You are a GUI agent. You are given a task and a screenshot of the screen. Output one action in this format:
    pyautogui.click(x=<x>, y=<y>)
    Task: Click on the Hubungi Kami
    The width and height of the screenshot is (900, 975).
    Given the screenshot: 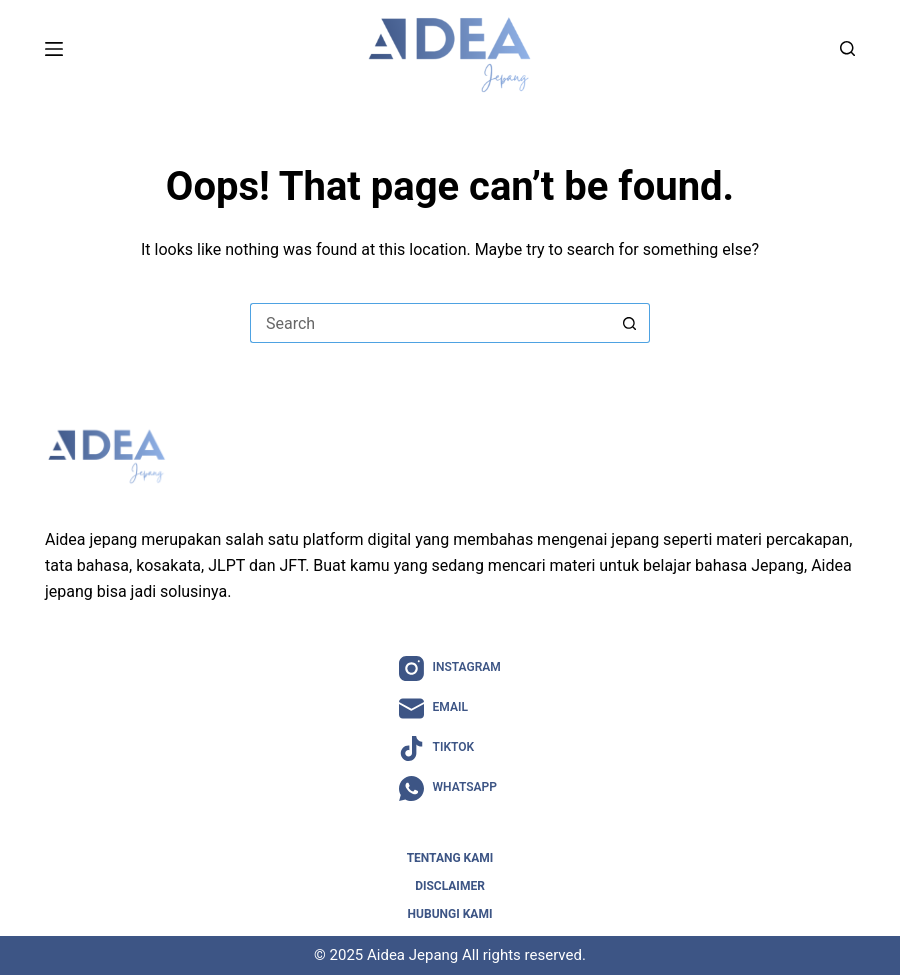 What is the action you would take?
    pyautogui.click(x=450, y=914)
    